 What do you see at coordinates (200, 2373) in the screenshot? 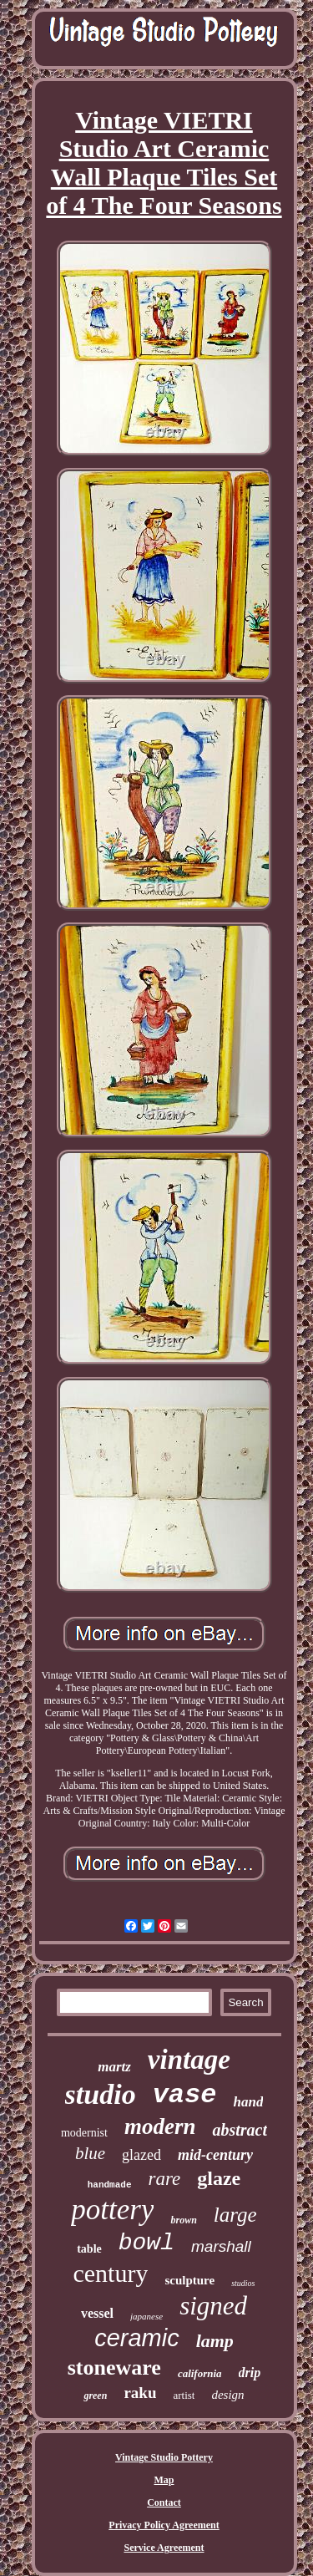
I see `california` at bounding box center [200, 2373].